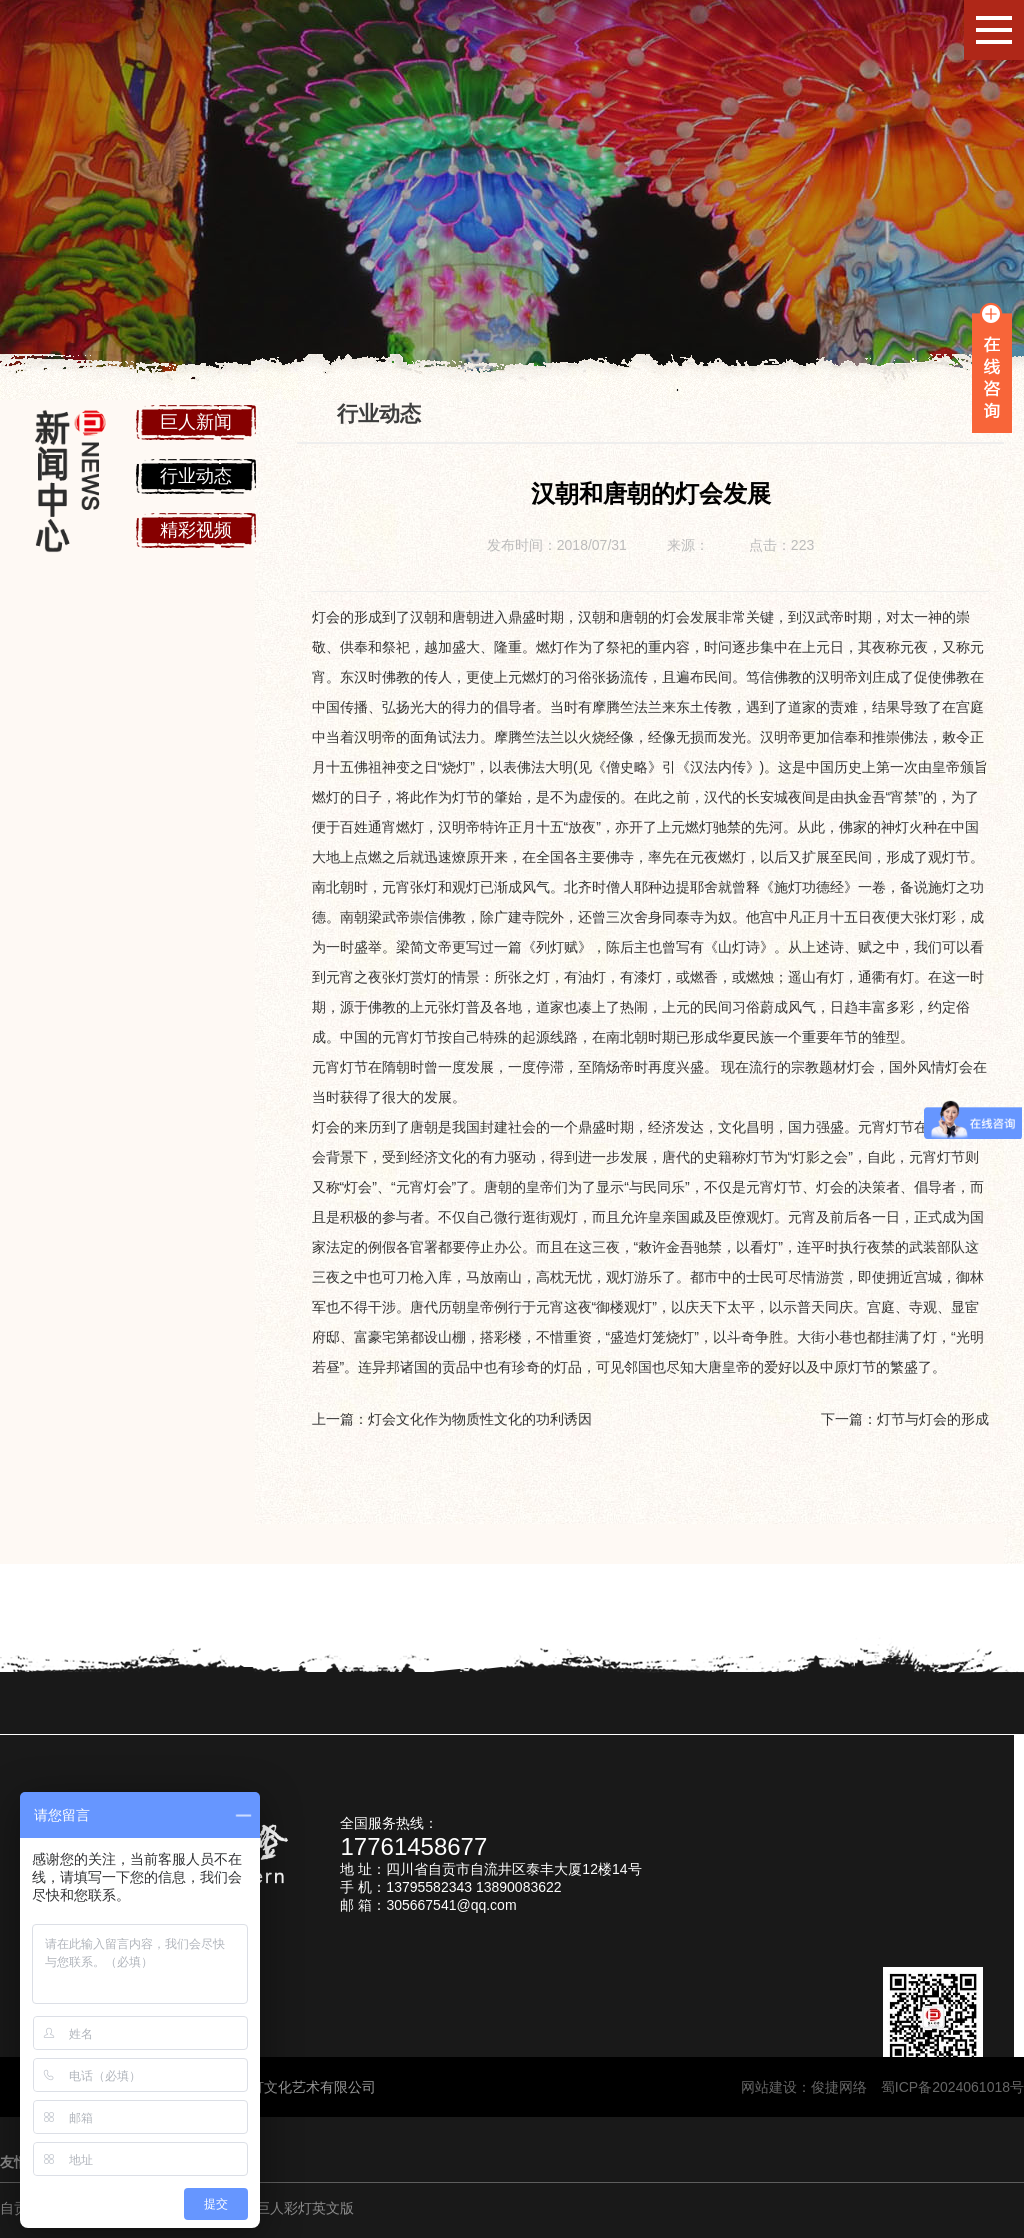 The height and width of the screenshot is (2238, 1024). What do you see at coordinates (452, 1419) in the screenshot?
I see `上一篇：灯会文化作为物质性文化的功利诱因` at bounding box center [452, 1419].